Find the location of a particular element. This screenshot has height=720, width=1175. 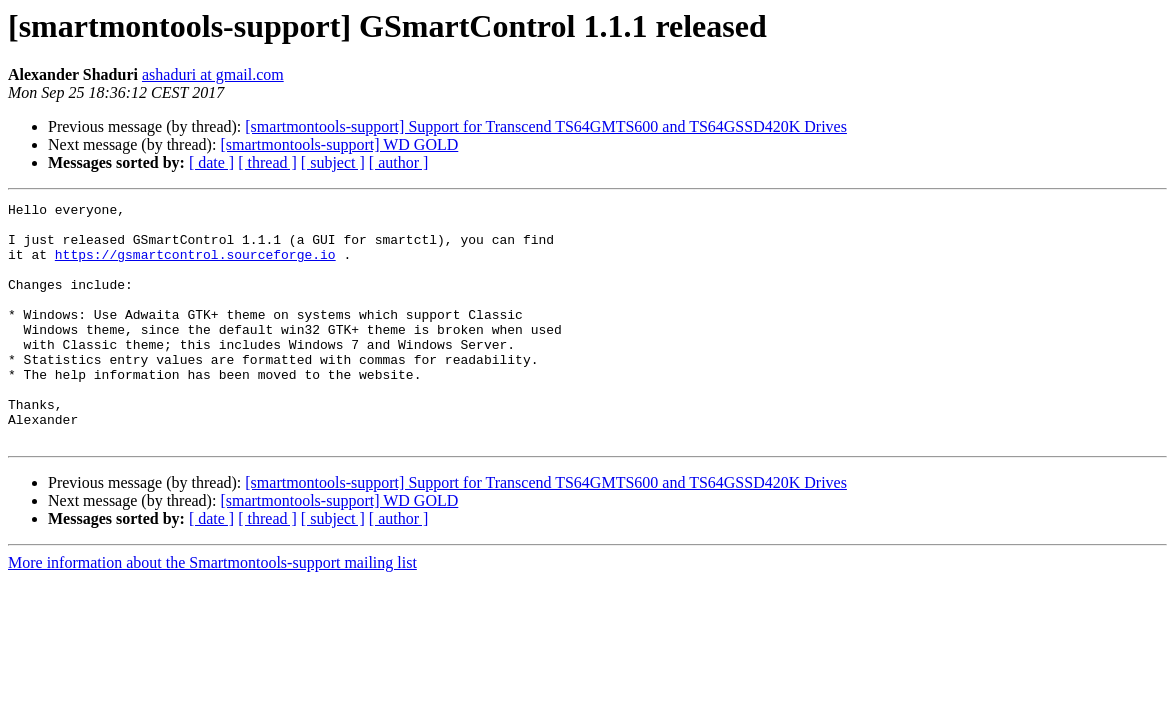

[ thread ] is located at coordinates (267, 162).